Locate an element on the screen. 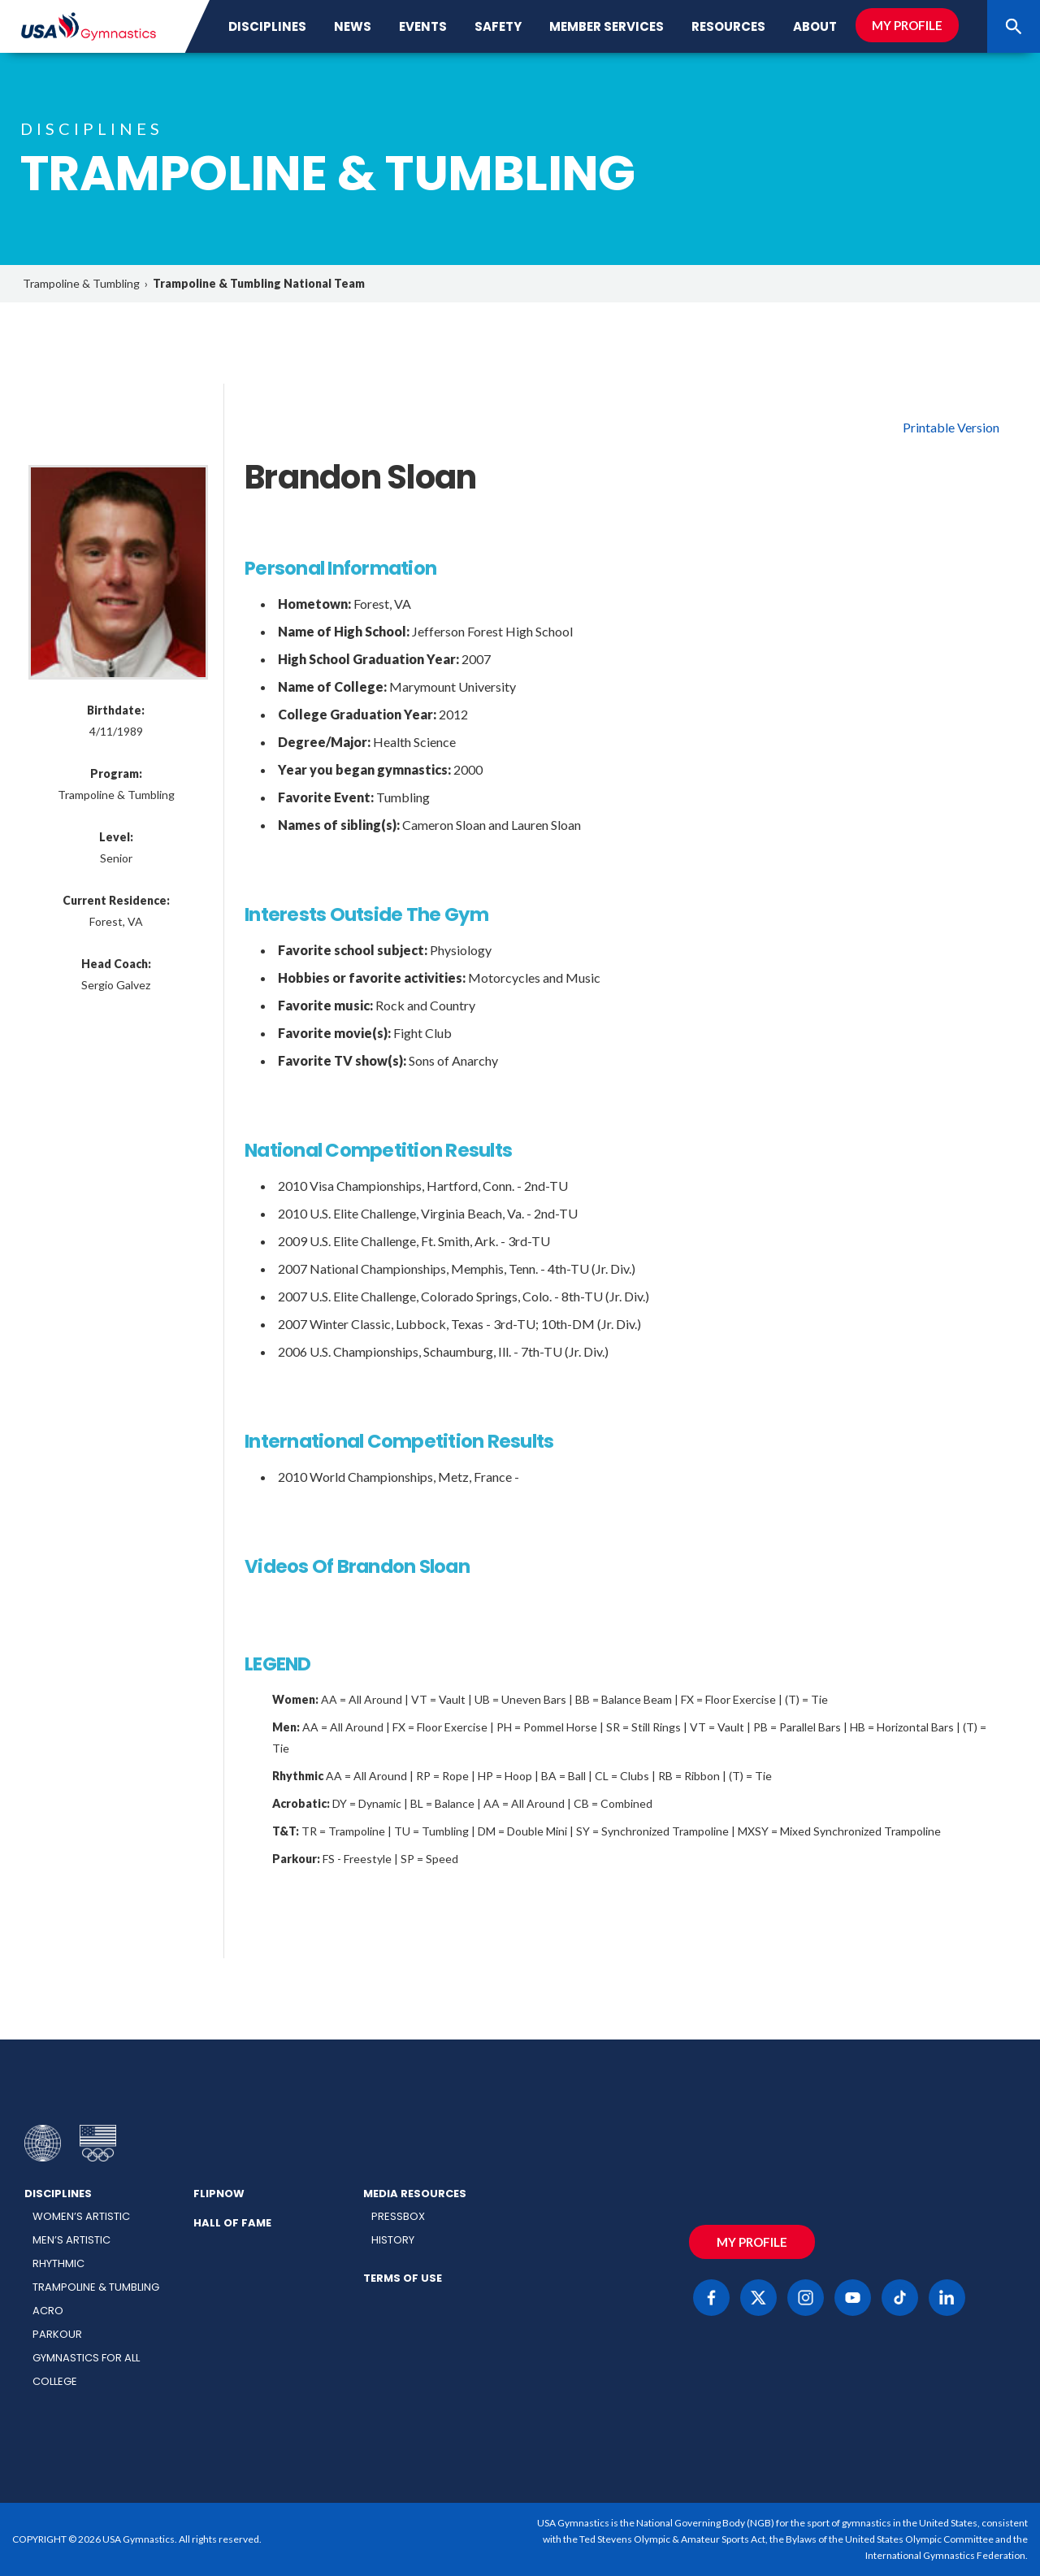 This screenshot has height=2576, width=1040. Pressbox is located at coordinates (398, 2216).